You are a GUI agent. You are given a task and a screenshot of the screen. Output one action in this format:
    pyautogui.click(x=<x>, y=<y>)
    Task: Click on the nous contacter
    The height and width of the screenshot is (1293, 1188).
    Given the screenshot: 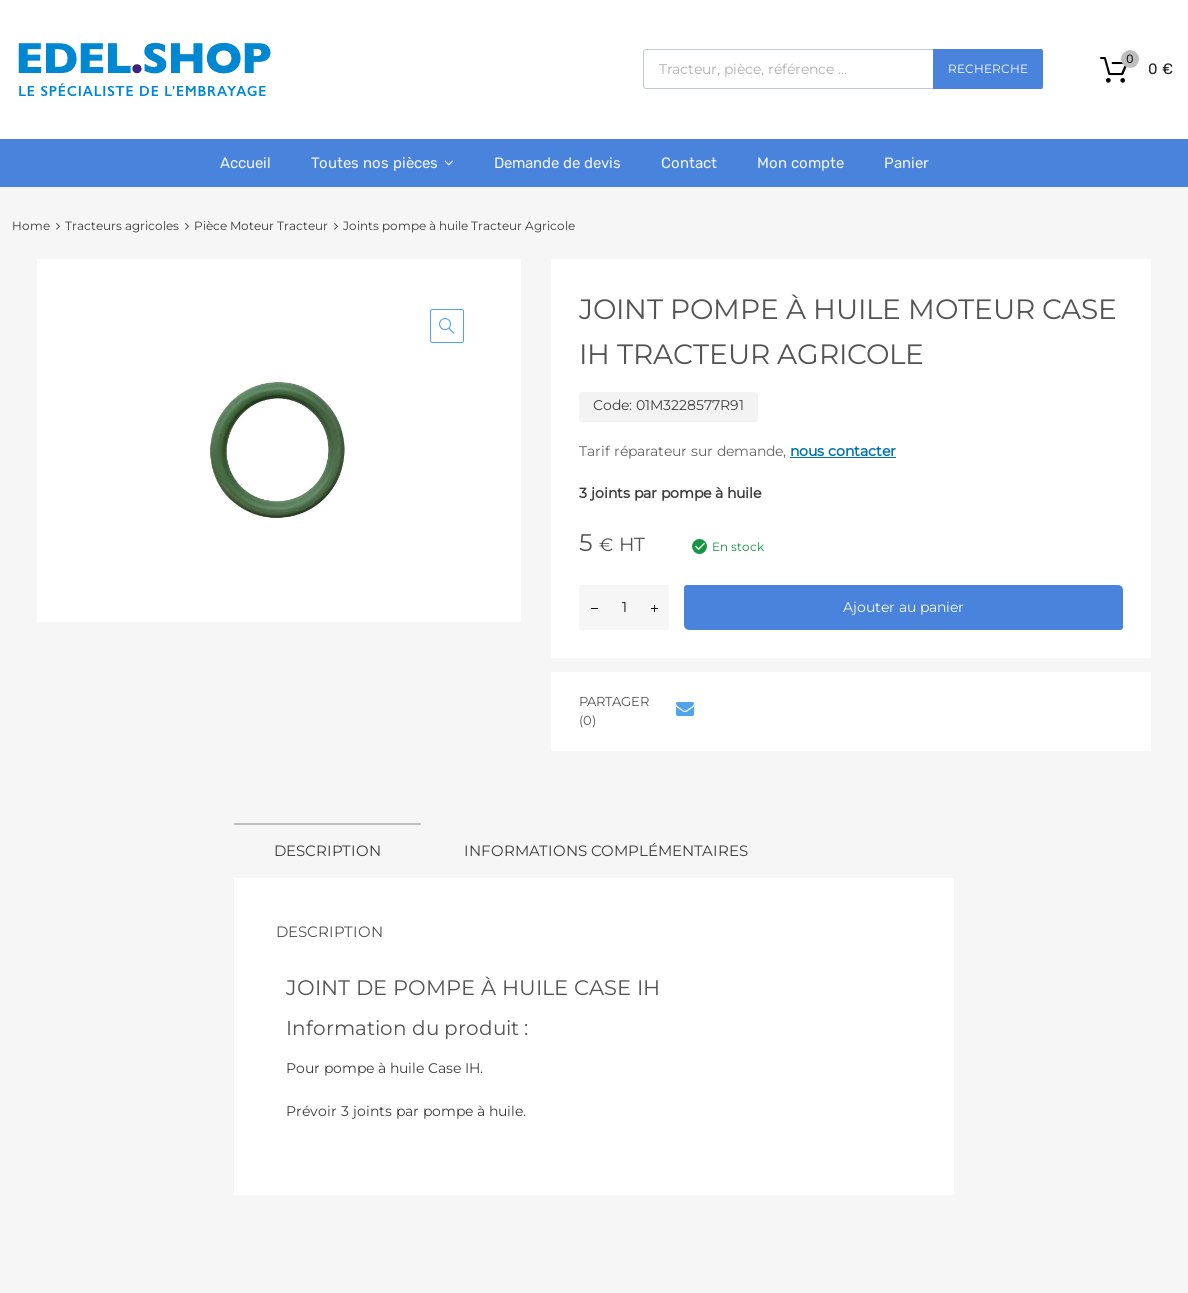 What is the action you would take?
    pyautogui.click(x=843, y=451)
    